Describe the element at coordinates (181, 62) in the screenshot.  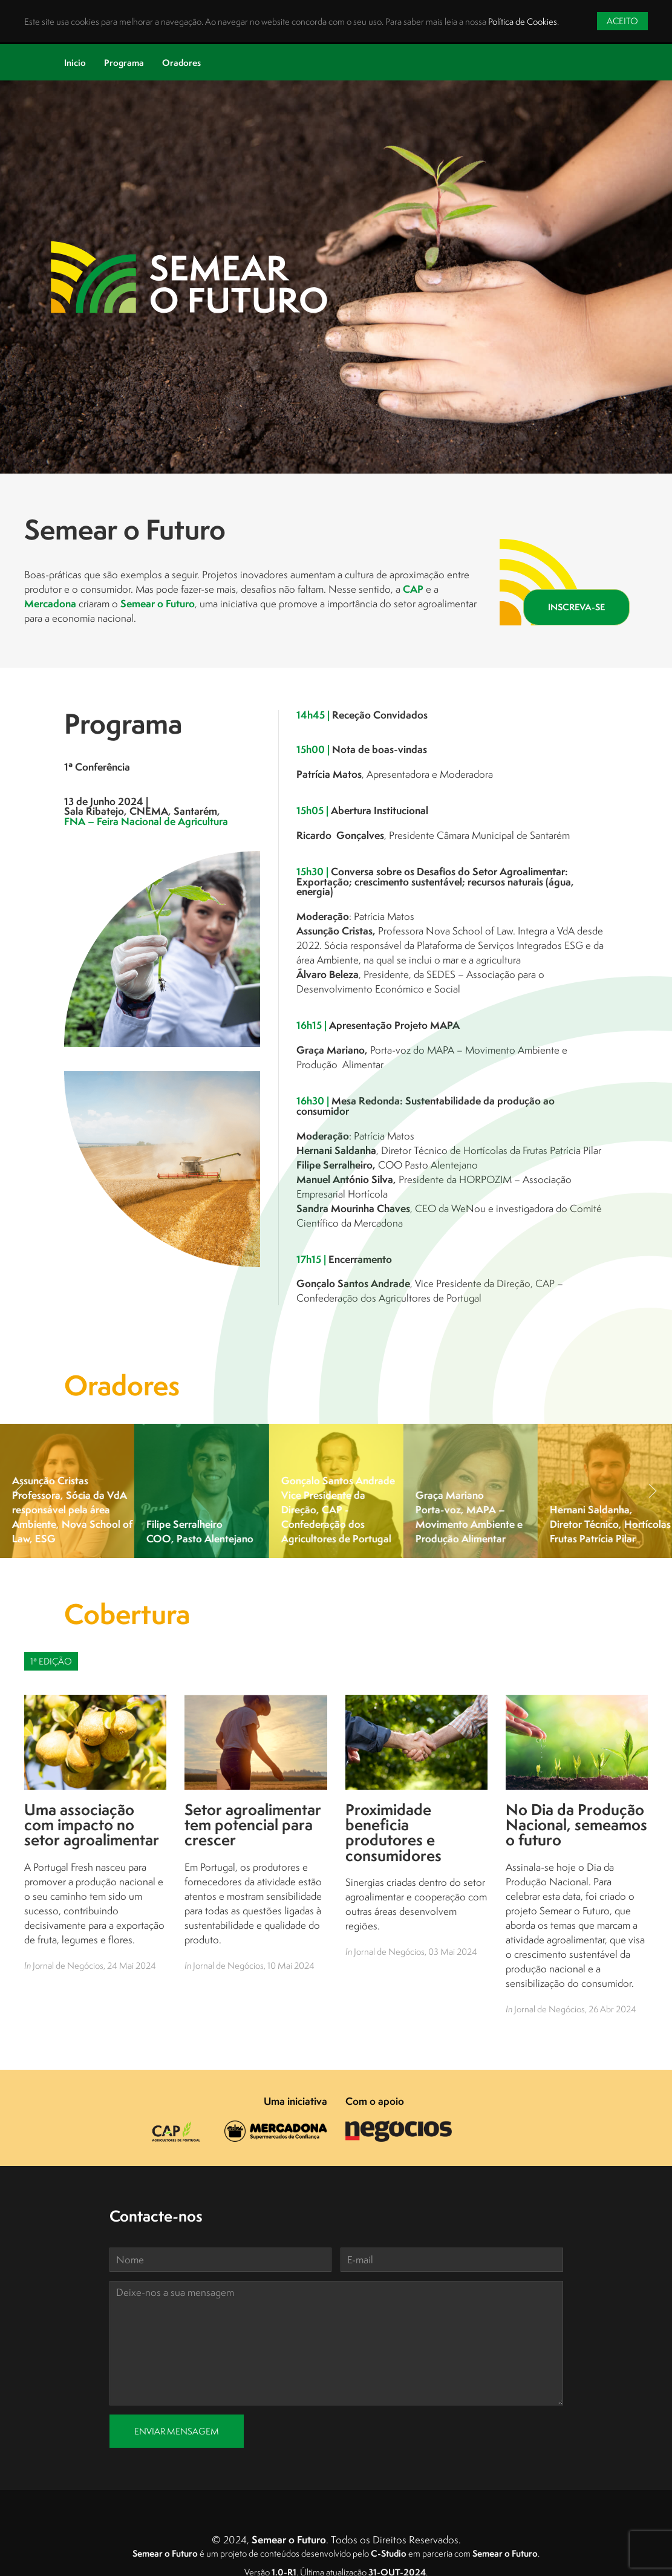
I see `Oradores` at that location.